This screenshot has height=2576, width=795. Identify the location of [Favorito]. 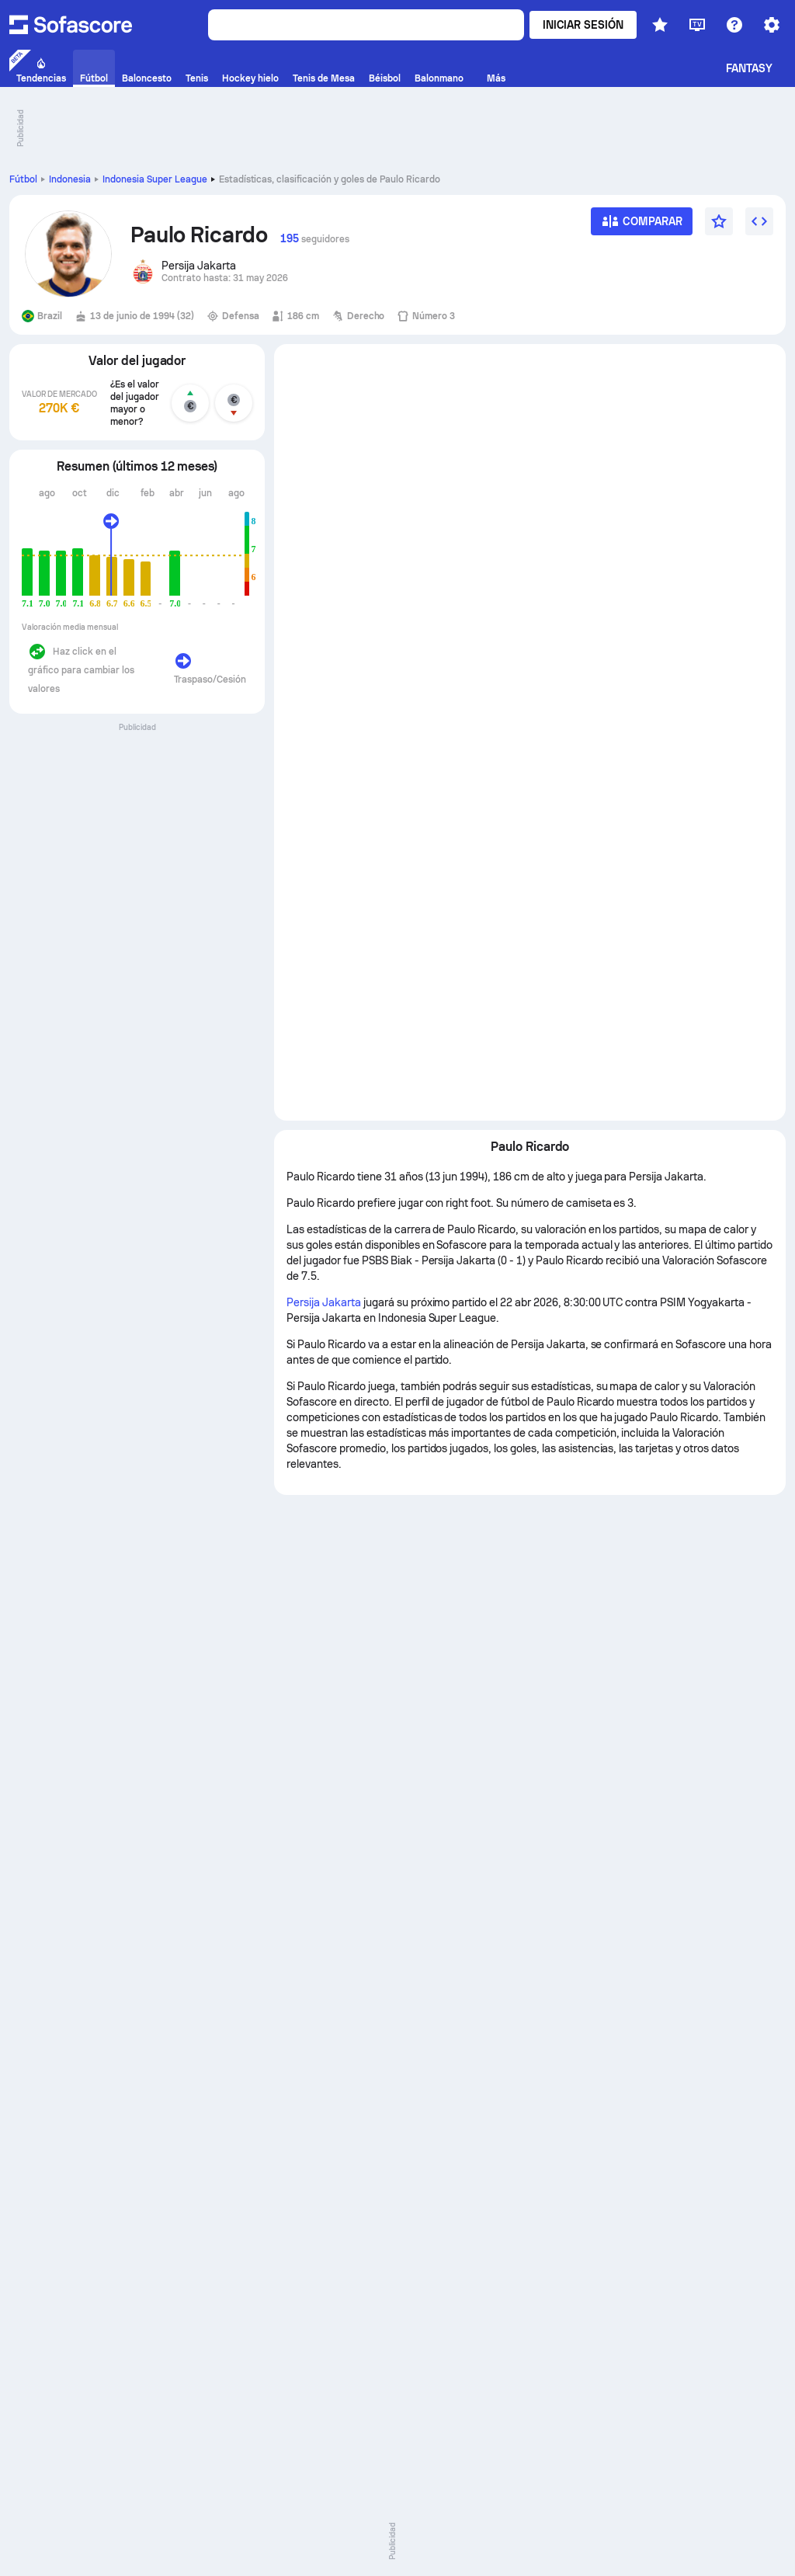
(719, 221).